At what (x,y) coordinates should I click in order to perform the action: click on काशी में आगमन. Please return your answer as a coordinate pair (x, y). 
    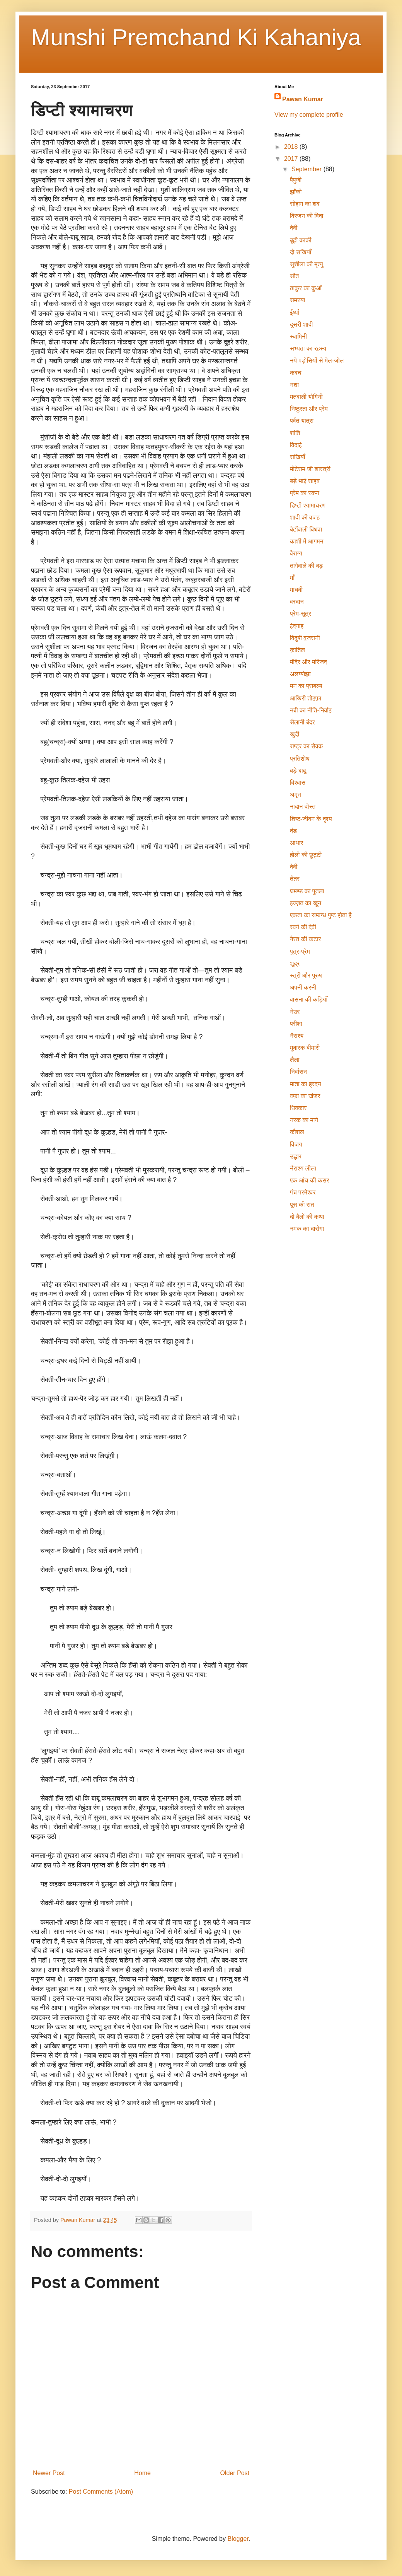
    Looking at the image, I should click on (307, 541).